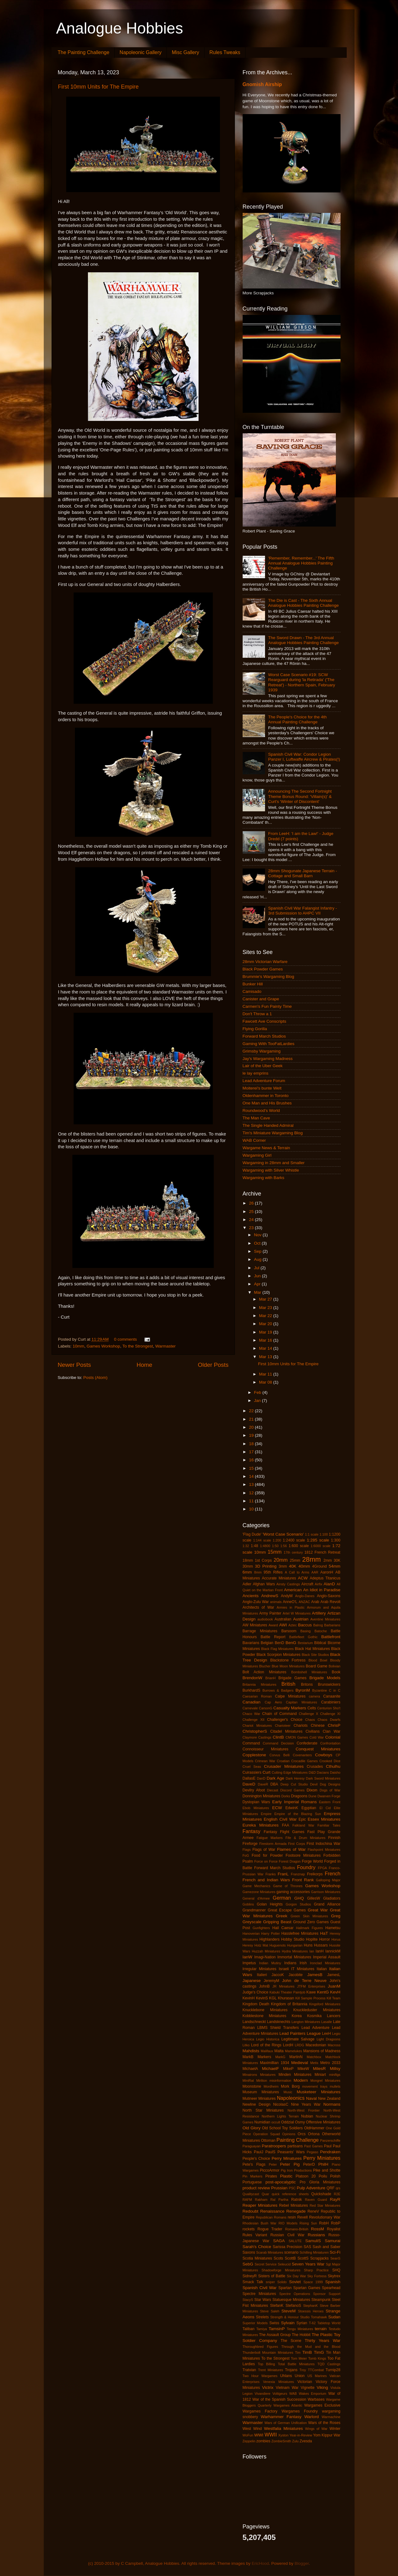  What do you see at coordinates (311, 1922) in the screenshot?
I see `Ground Zero Games` at bounding box center [311, 1922].